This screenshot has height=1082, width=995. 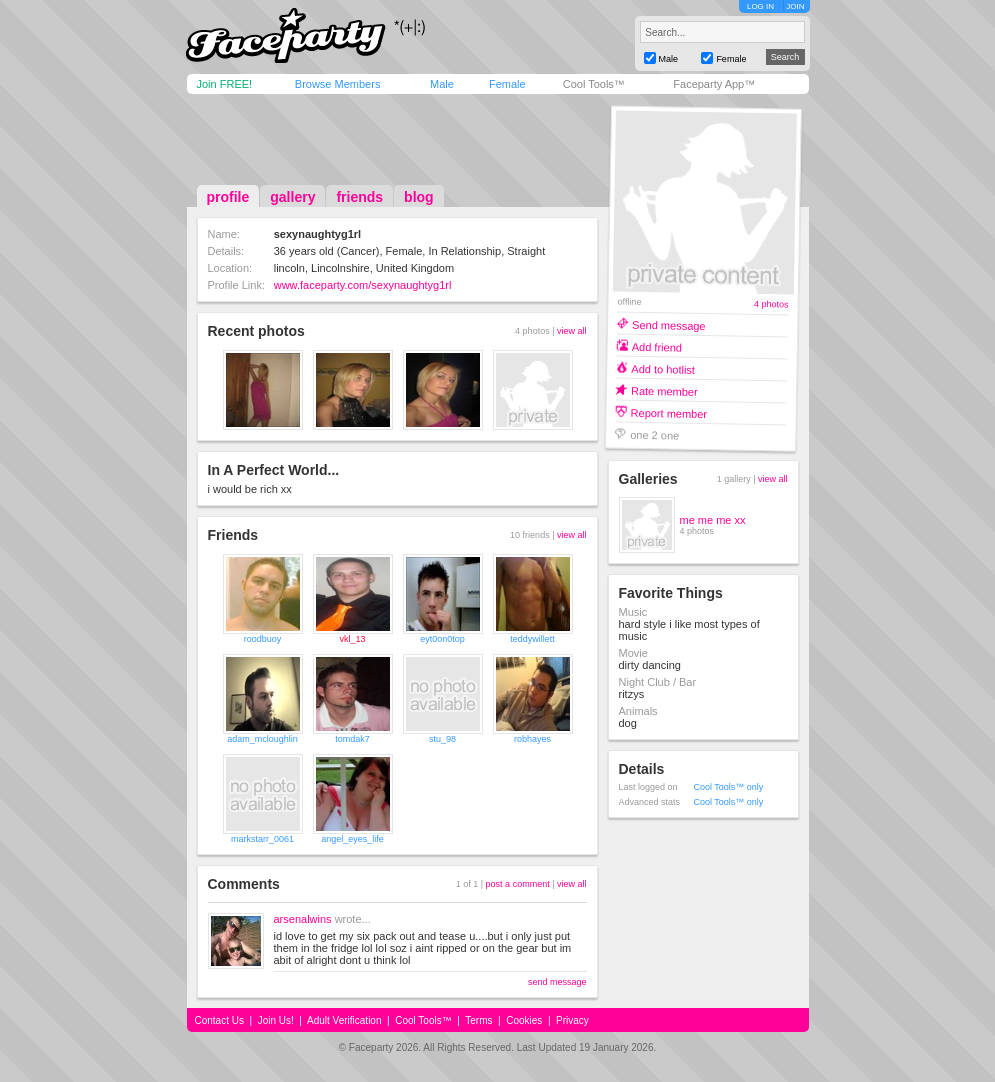 I want to click on Join FREE!, so click(x=225, y=84).